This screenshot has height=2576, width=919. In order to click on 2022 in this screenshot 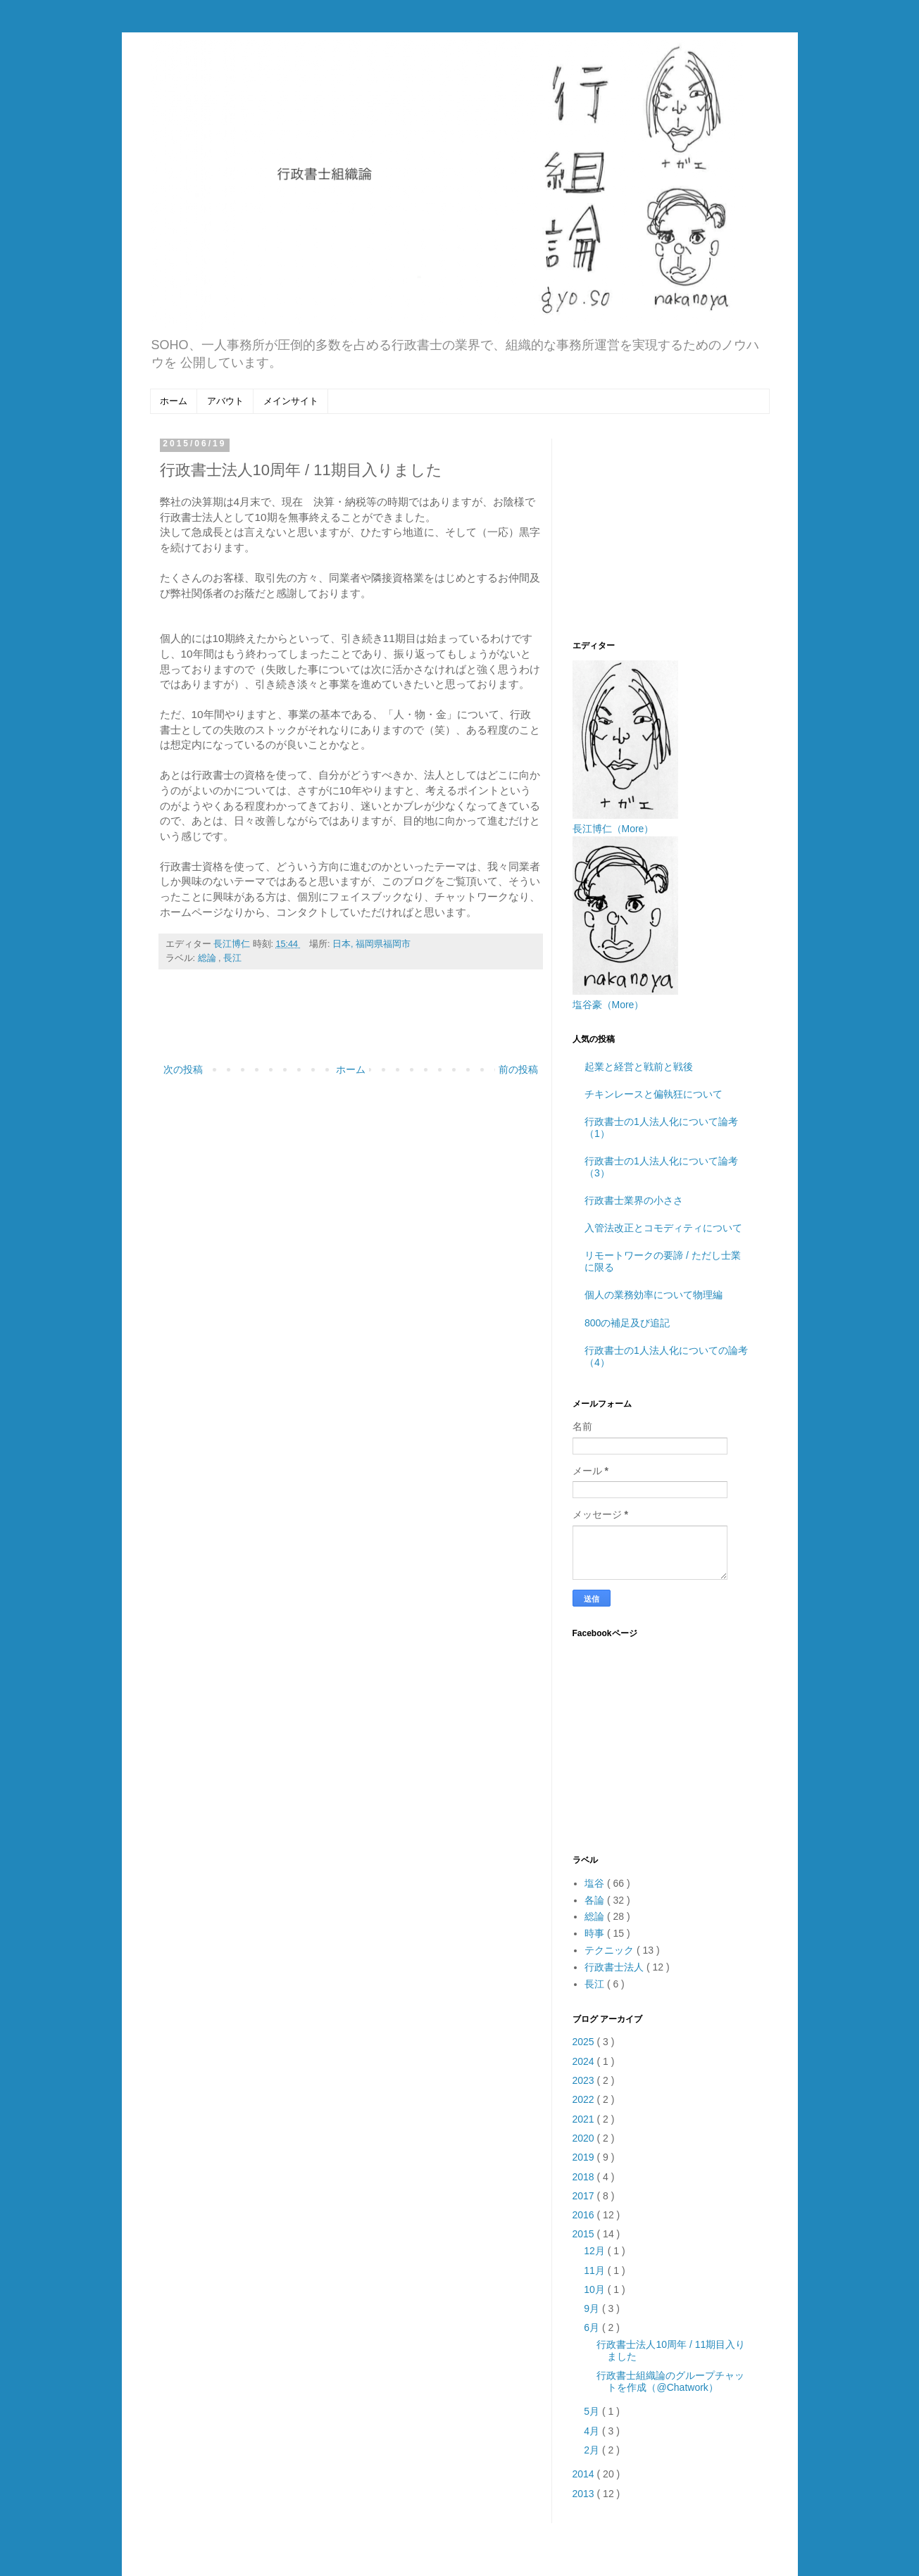, I will do `click(585, 2099)`.